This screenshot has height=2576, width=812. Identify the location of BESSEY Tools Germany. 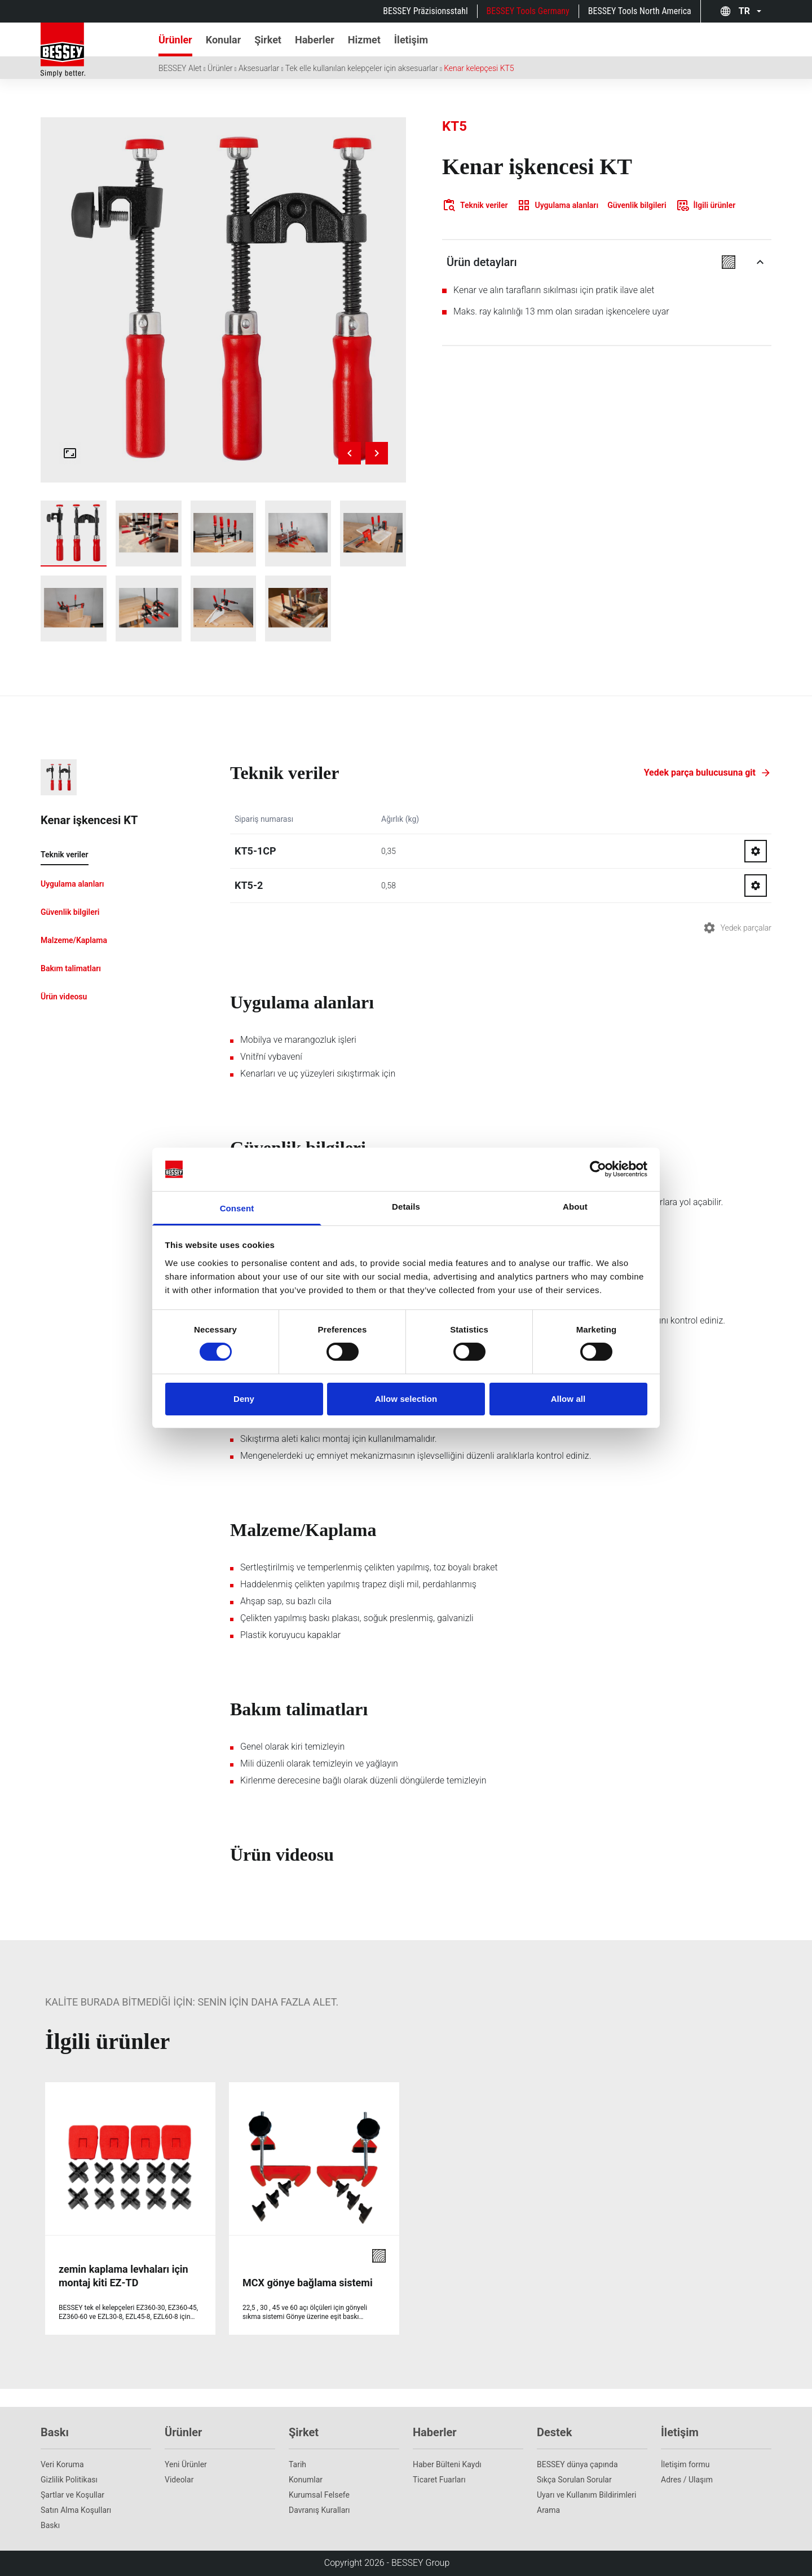
(528, 11).